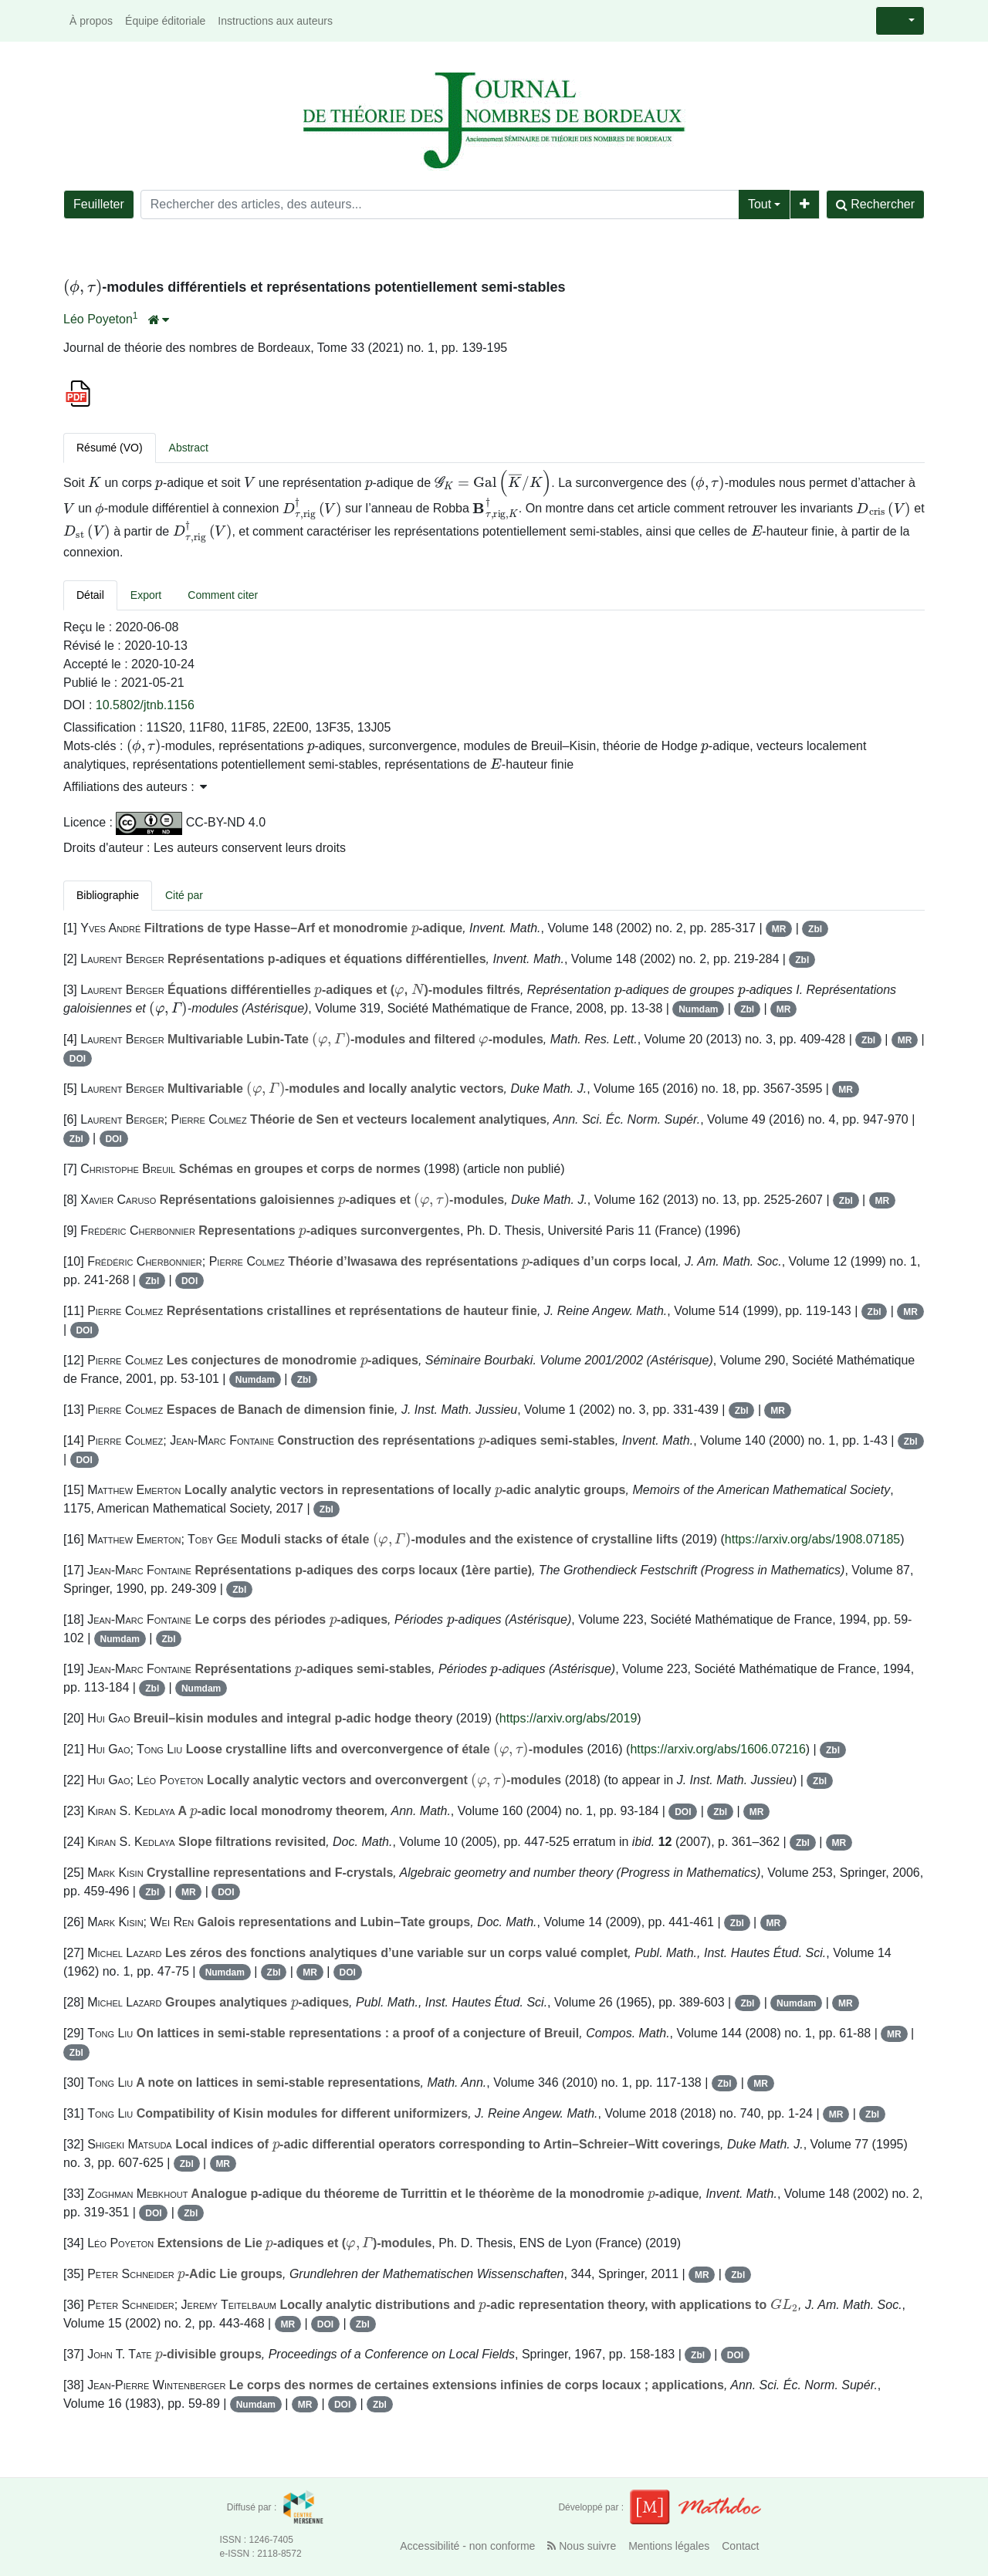 The image size is (988, 2576). I want to click on Nous suivre, so click(581, 2546).